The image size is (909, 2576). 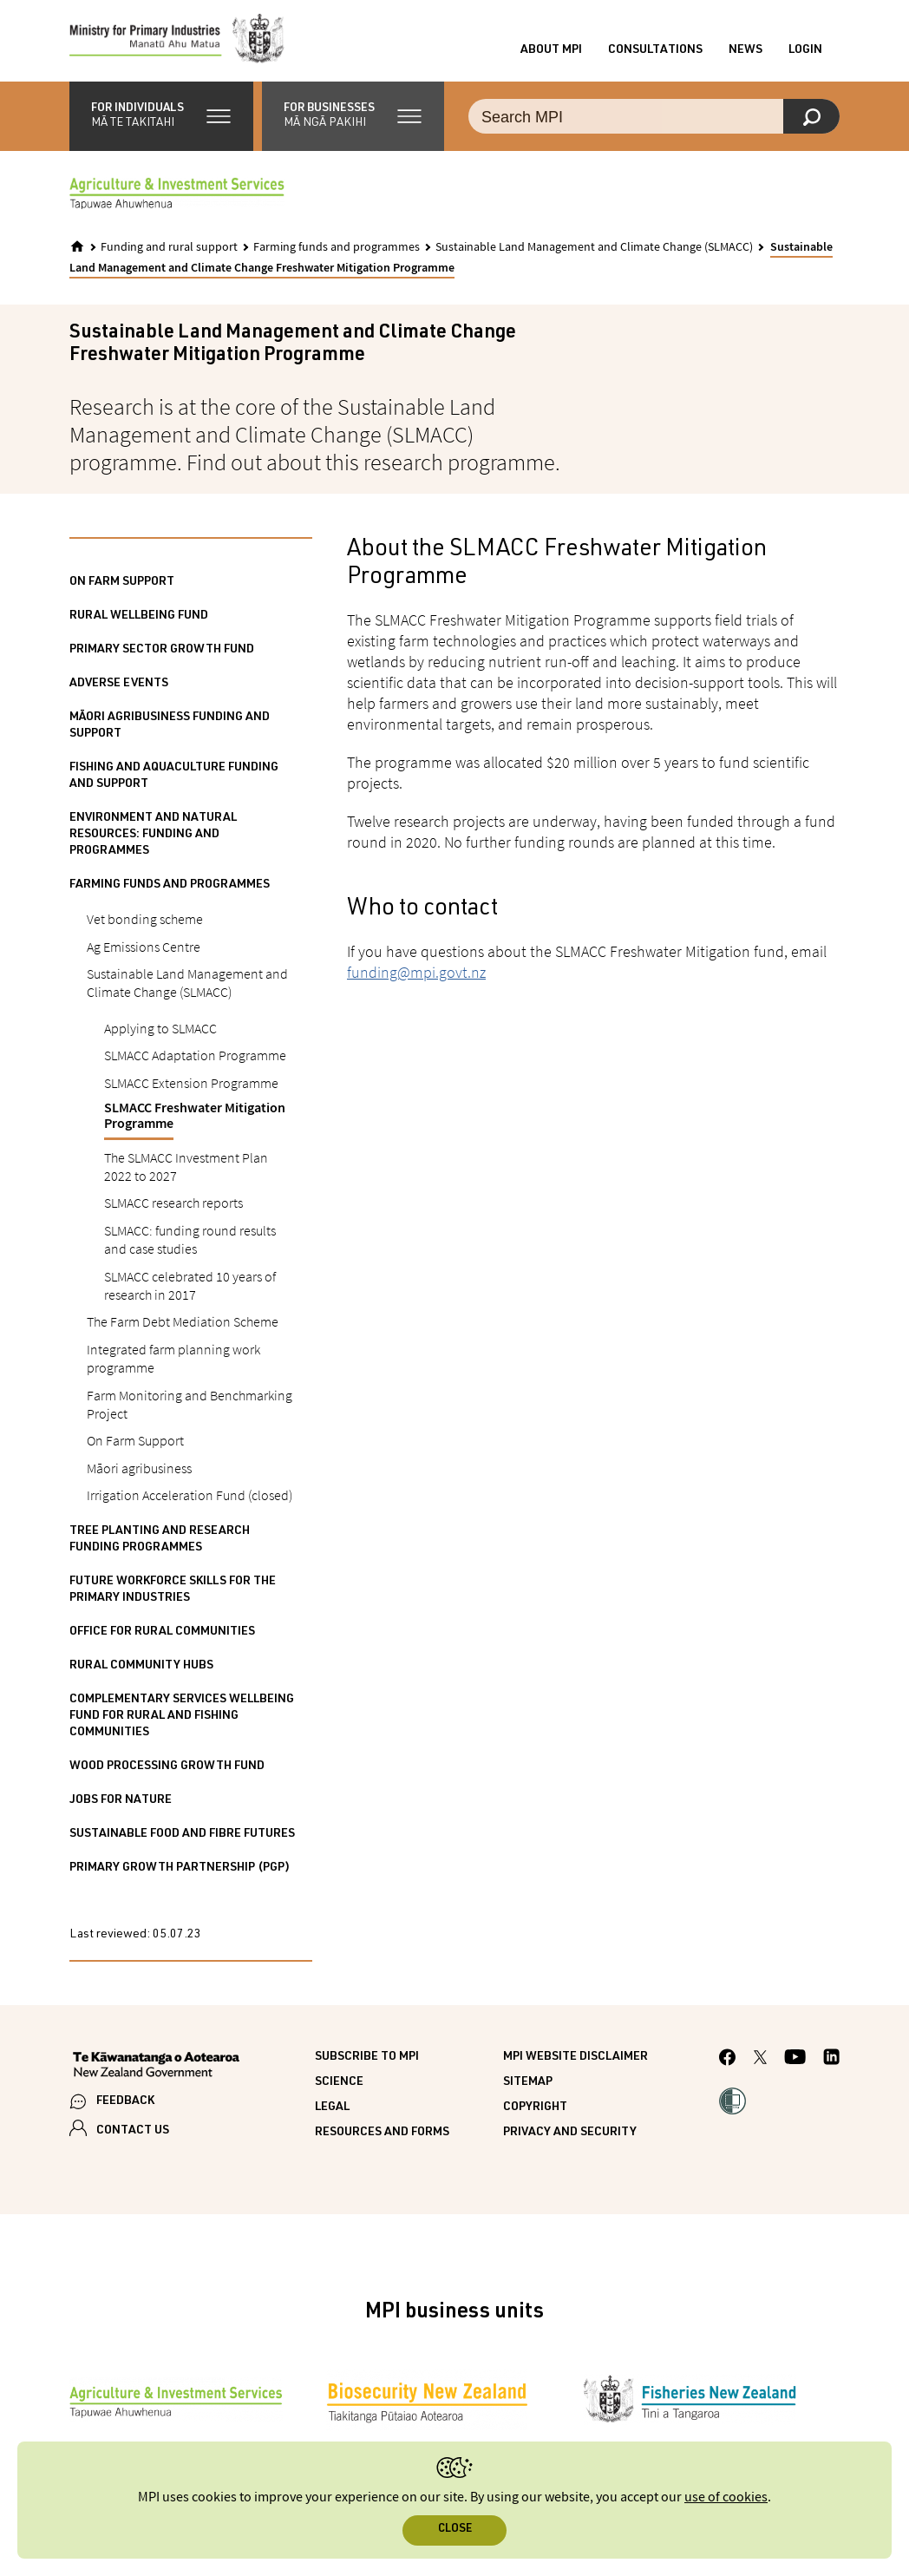 I want to click on Sitemap, so click(x=528, y=2087).